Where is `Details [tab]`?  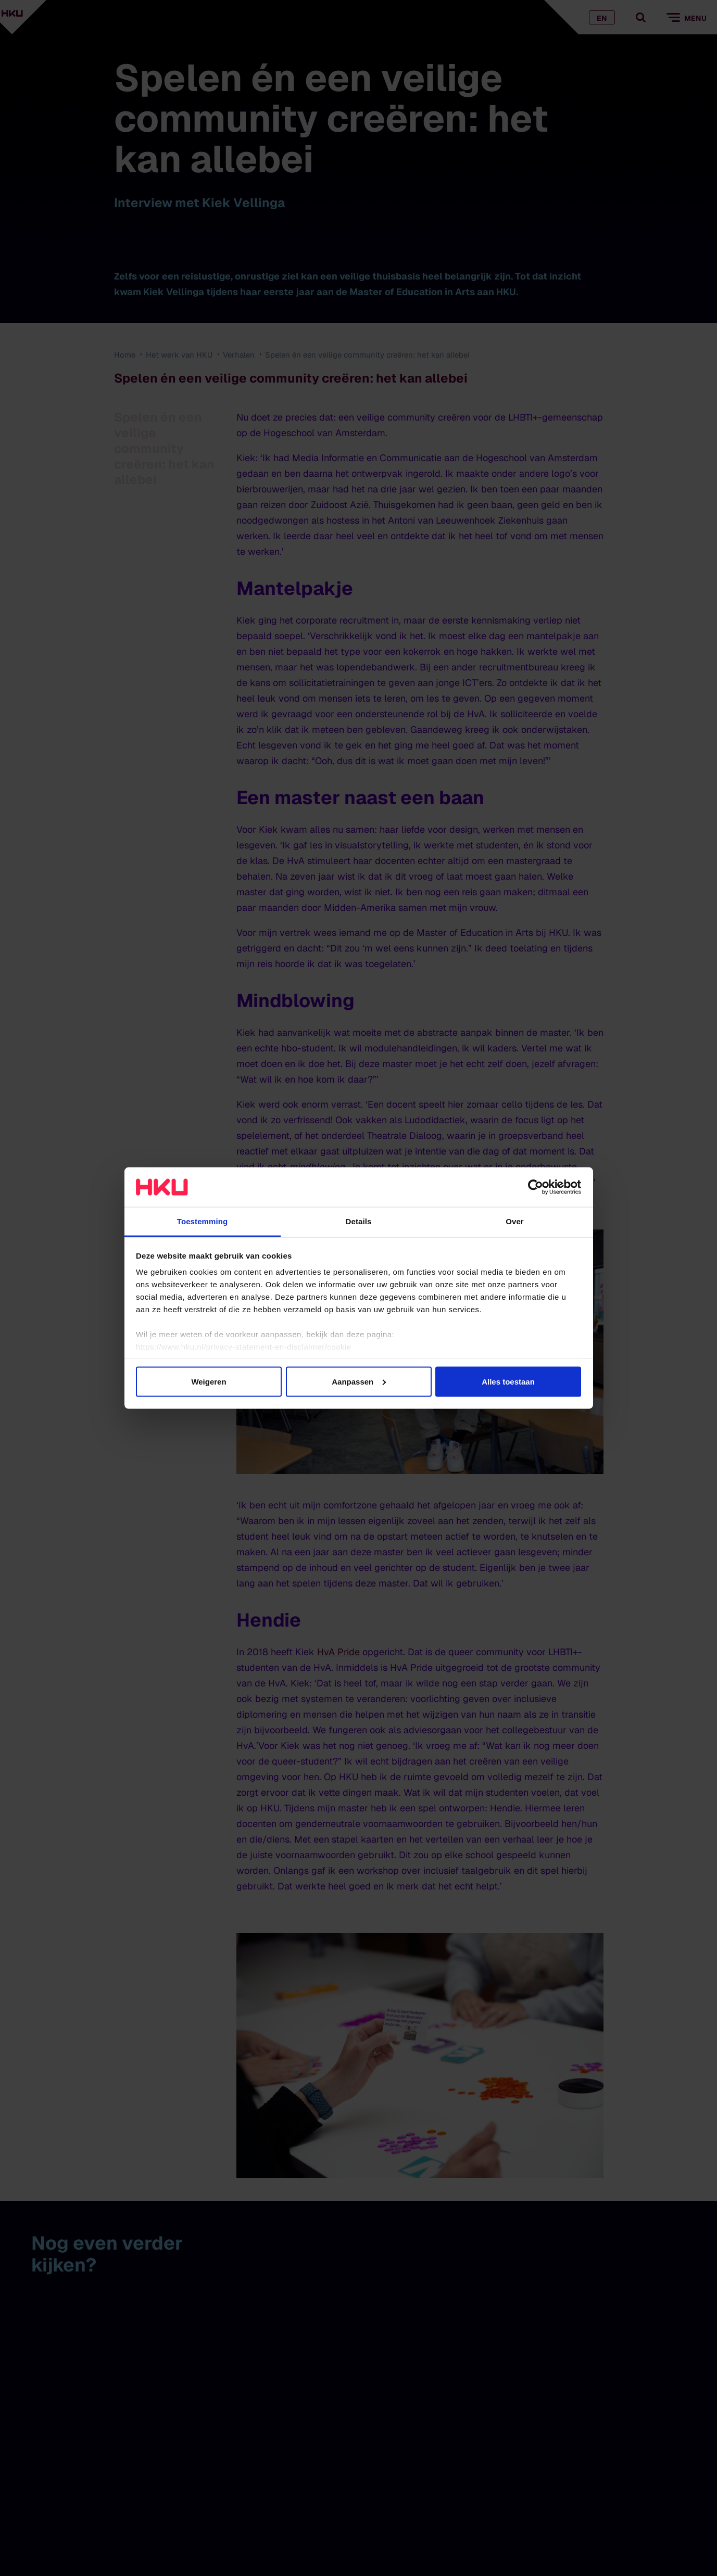 Details [tab] is located at coordinates (359, 1221).